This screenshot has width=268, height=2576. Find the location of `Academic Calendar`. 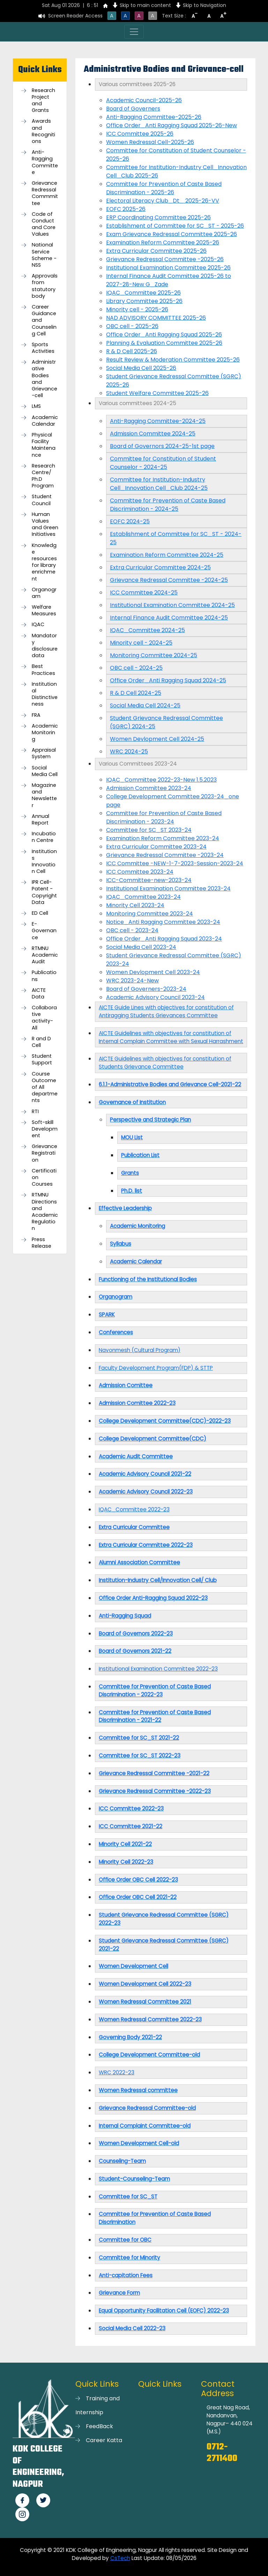

Academic Calendar is located at coordinates (45, 420).